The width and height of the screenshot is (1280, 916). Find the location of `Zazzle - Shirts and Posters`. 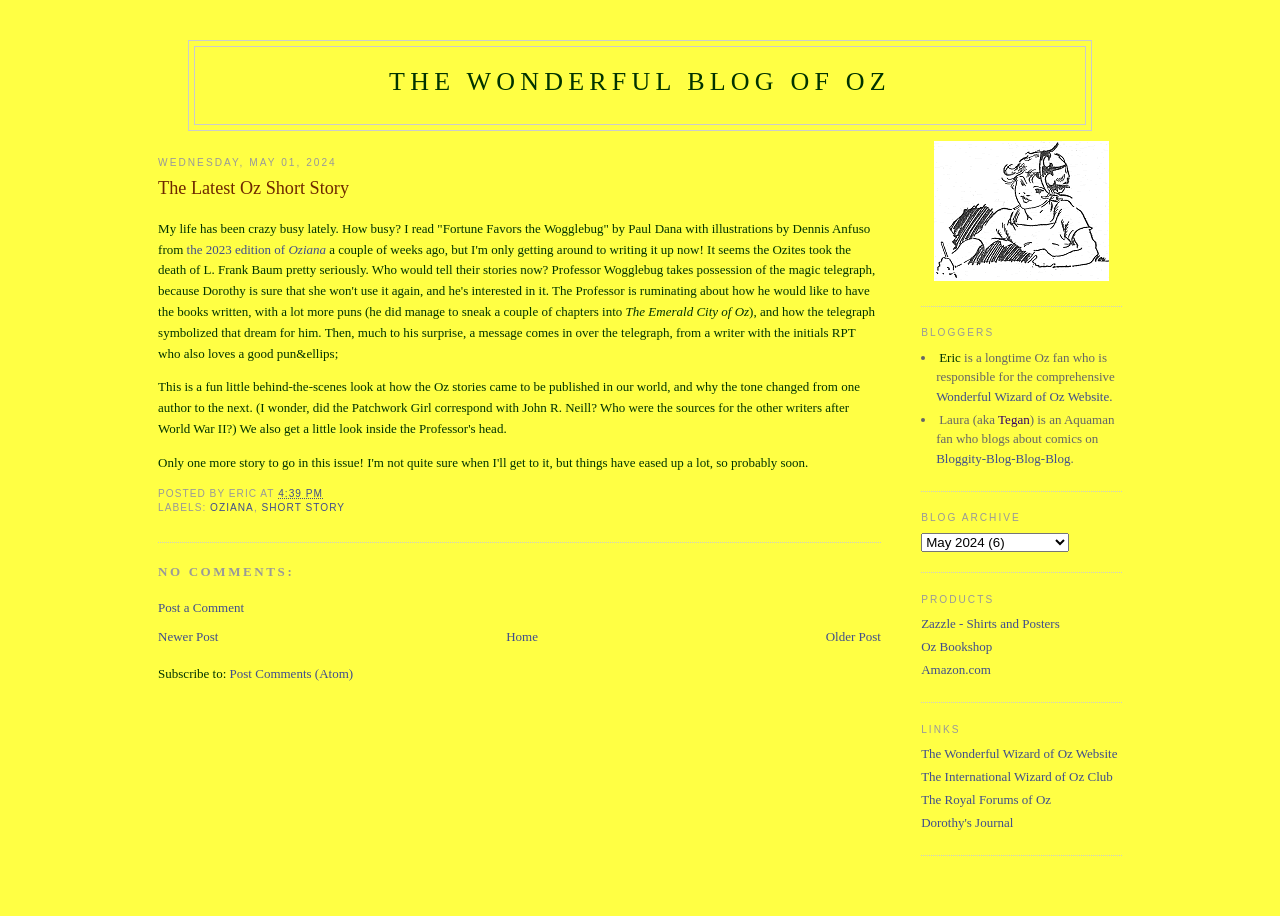

Zazzle - Shirts and Posters is located at coordinates (990, 623).